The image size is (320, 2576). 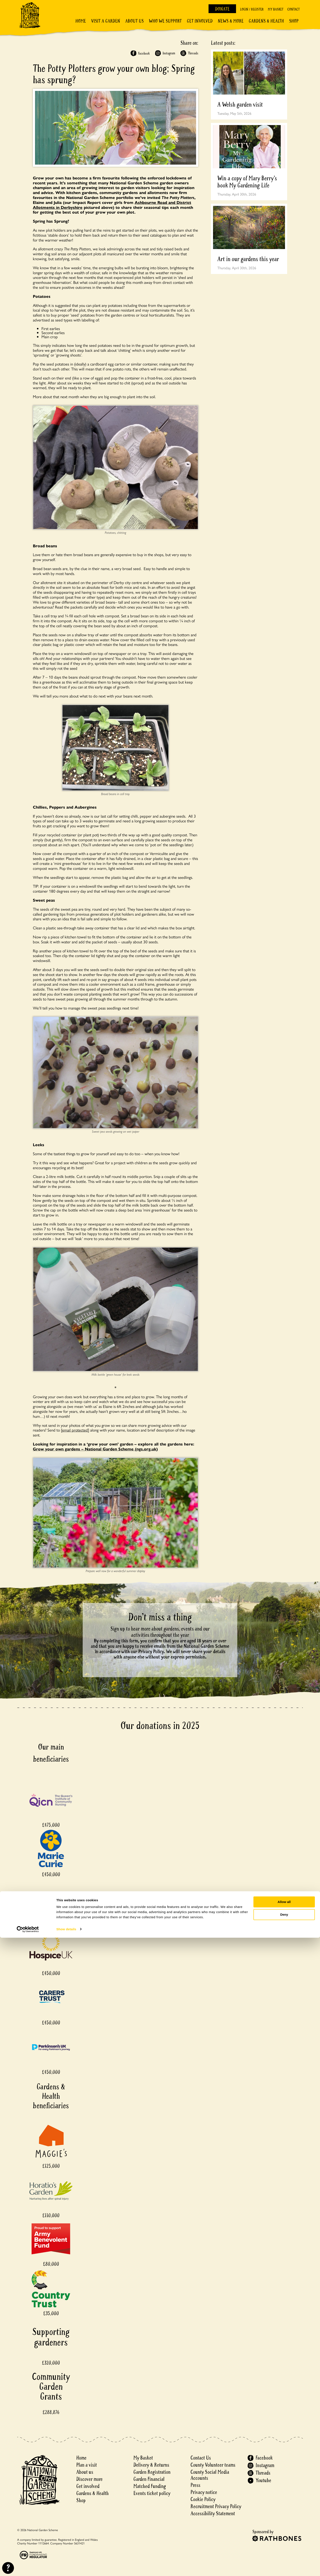 What do you see at coordinates (165, 21) in the screenshot?
I see `Who We Support` at bounding box center [165, 21].